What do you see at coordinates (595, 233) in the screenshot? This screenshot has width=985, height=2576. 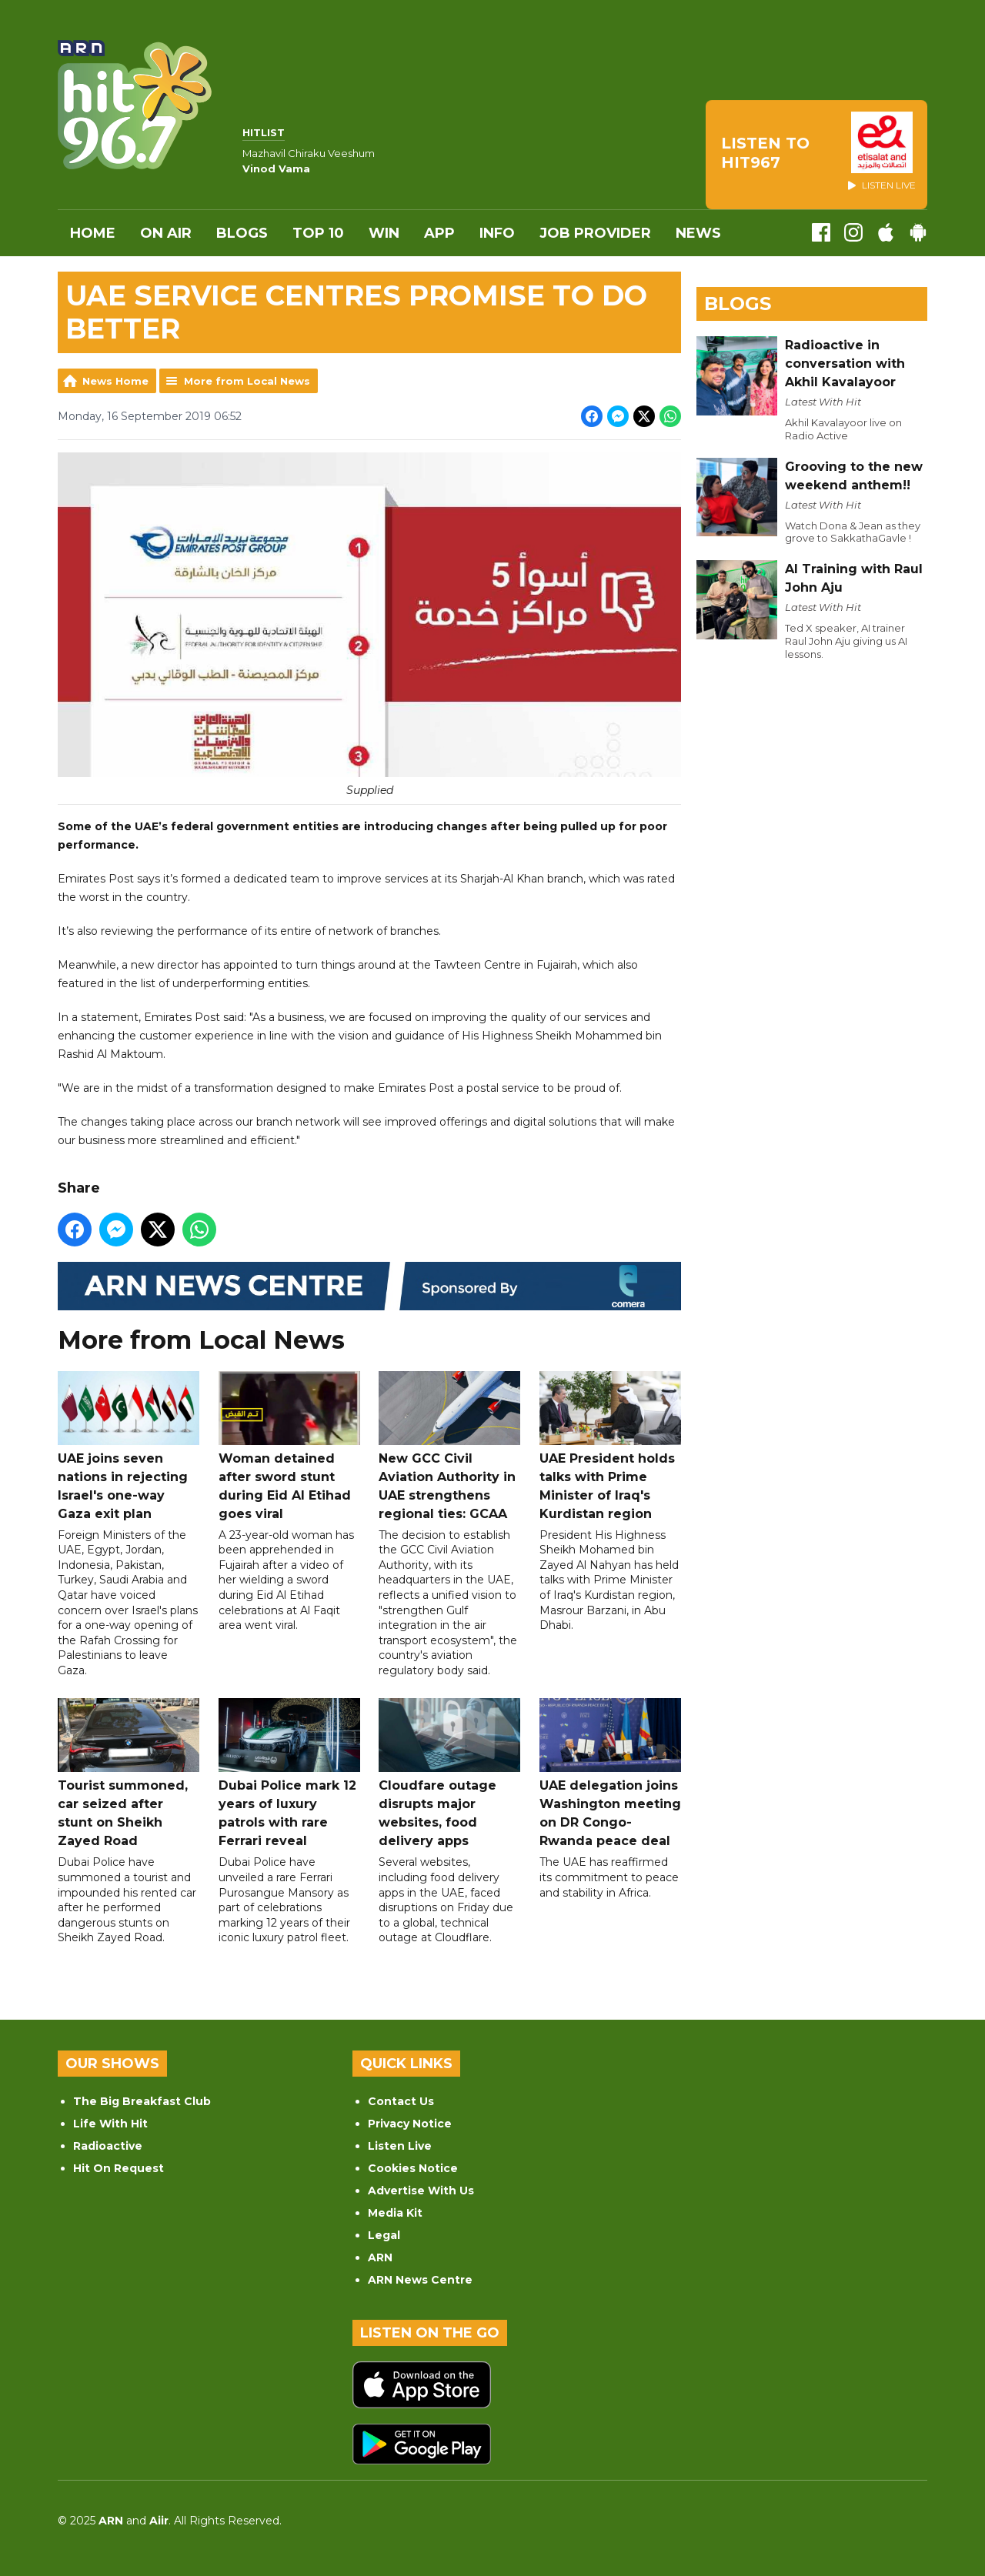 I see `Job Provider` at bounding box center [595, 233].